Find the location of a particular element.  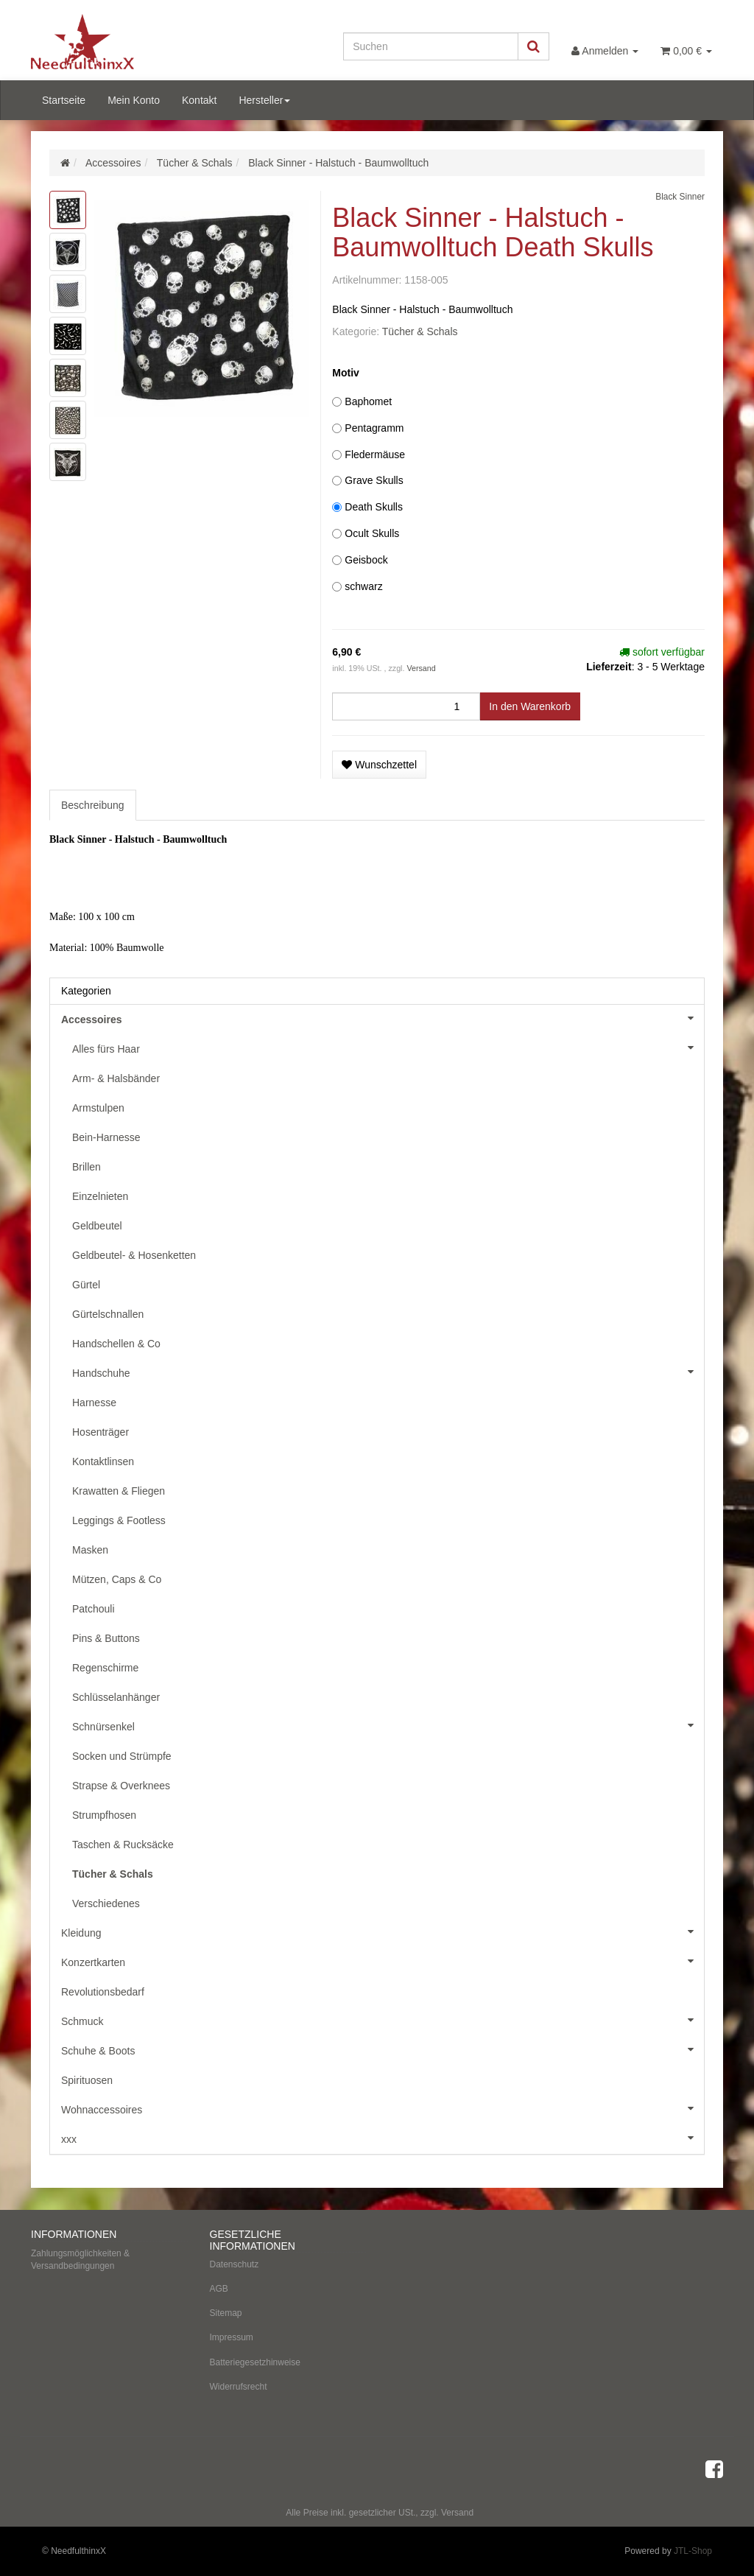

Geldbeutel is located at coordinates (97, 1226).